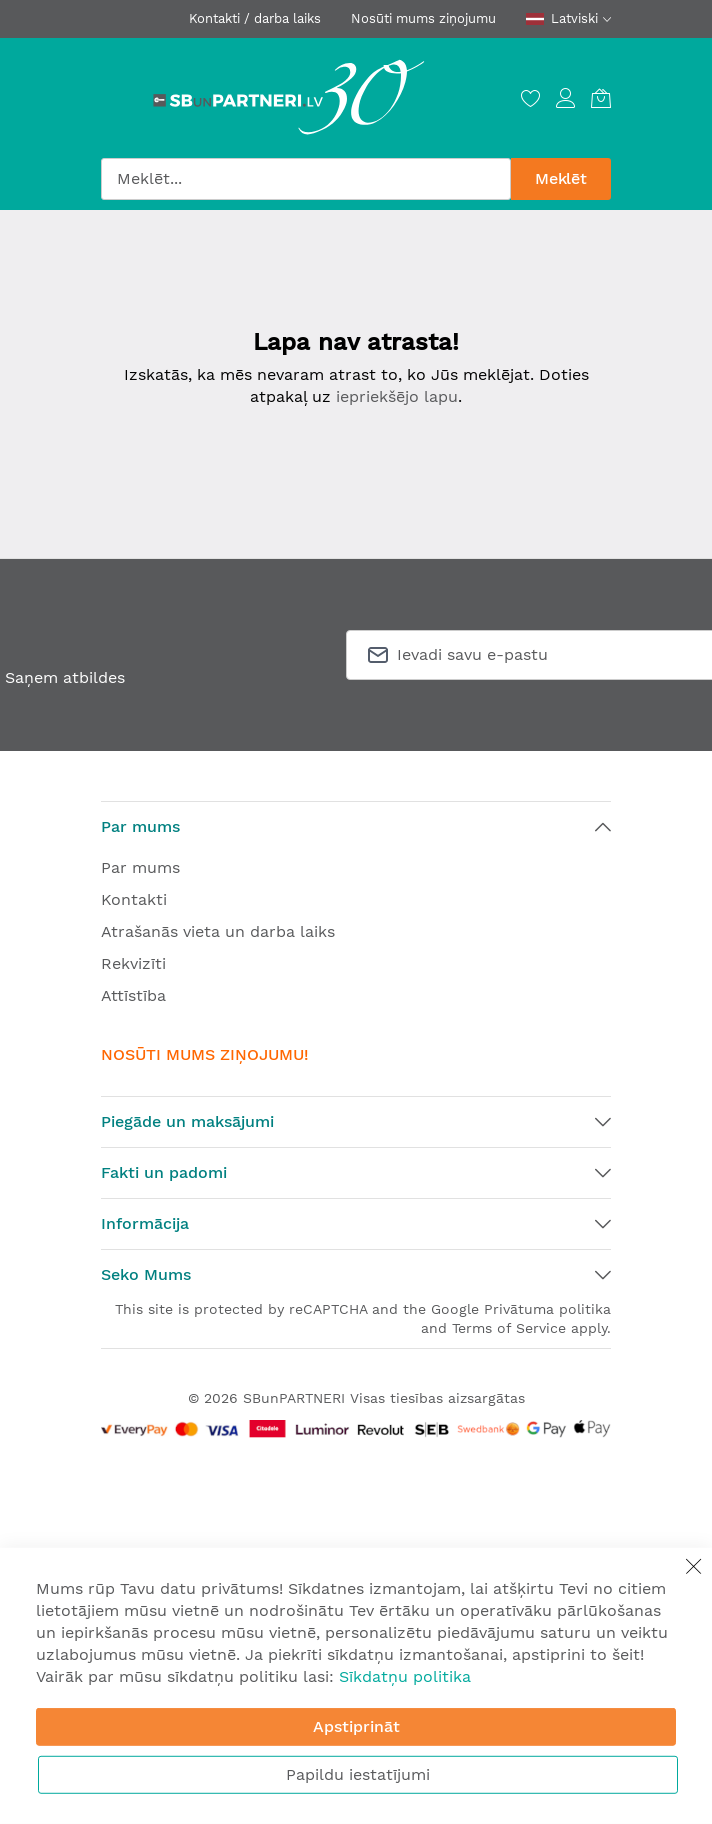 This screenshot has height=1824, width=712. I want to click on Sīkdatņu politika, so click(405, 1676).